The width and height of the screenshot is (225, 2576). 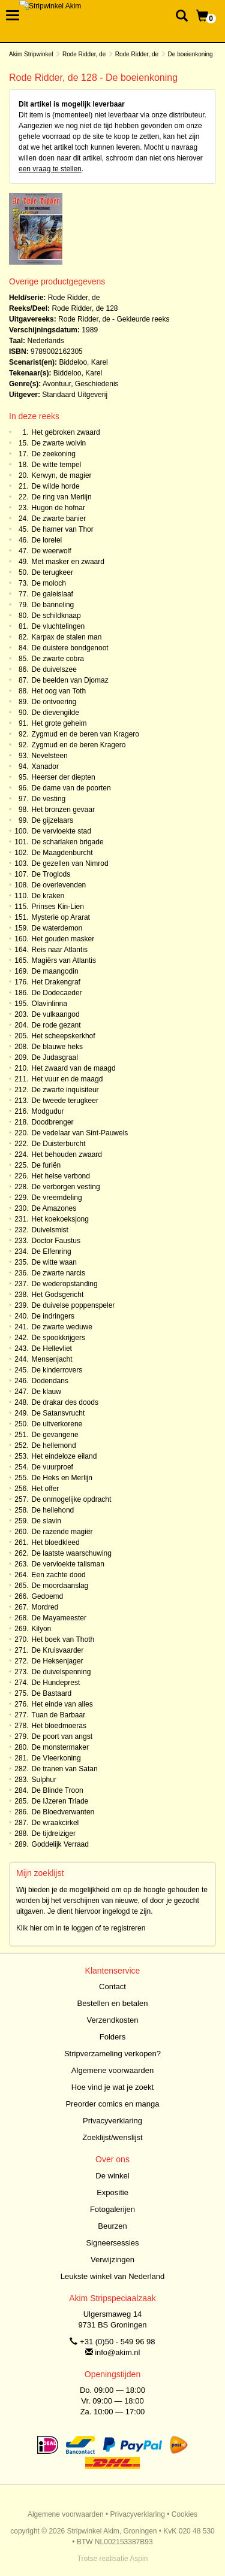 I want to click on Rode Ridder, de, so click(x=84, y=54).